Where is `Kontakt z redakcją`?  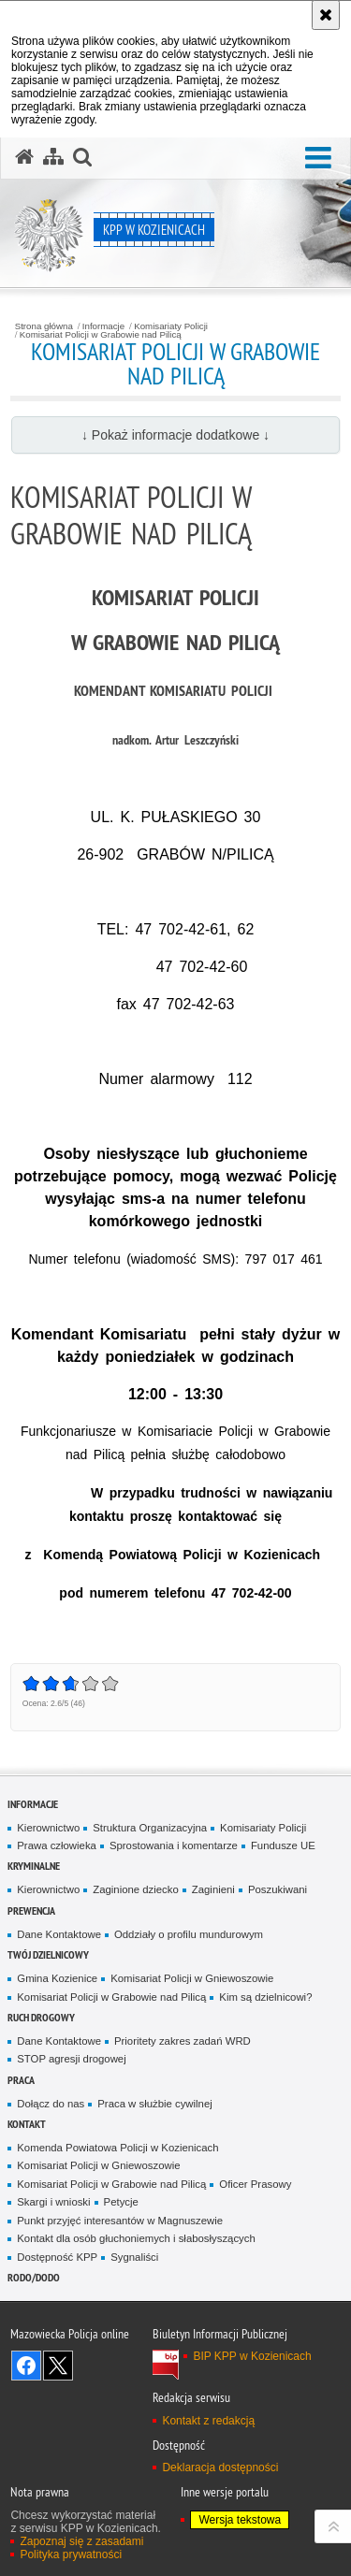
Kontakt z redakcją is located at coordinates (208, 2420).